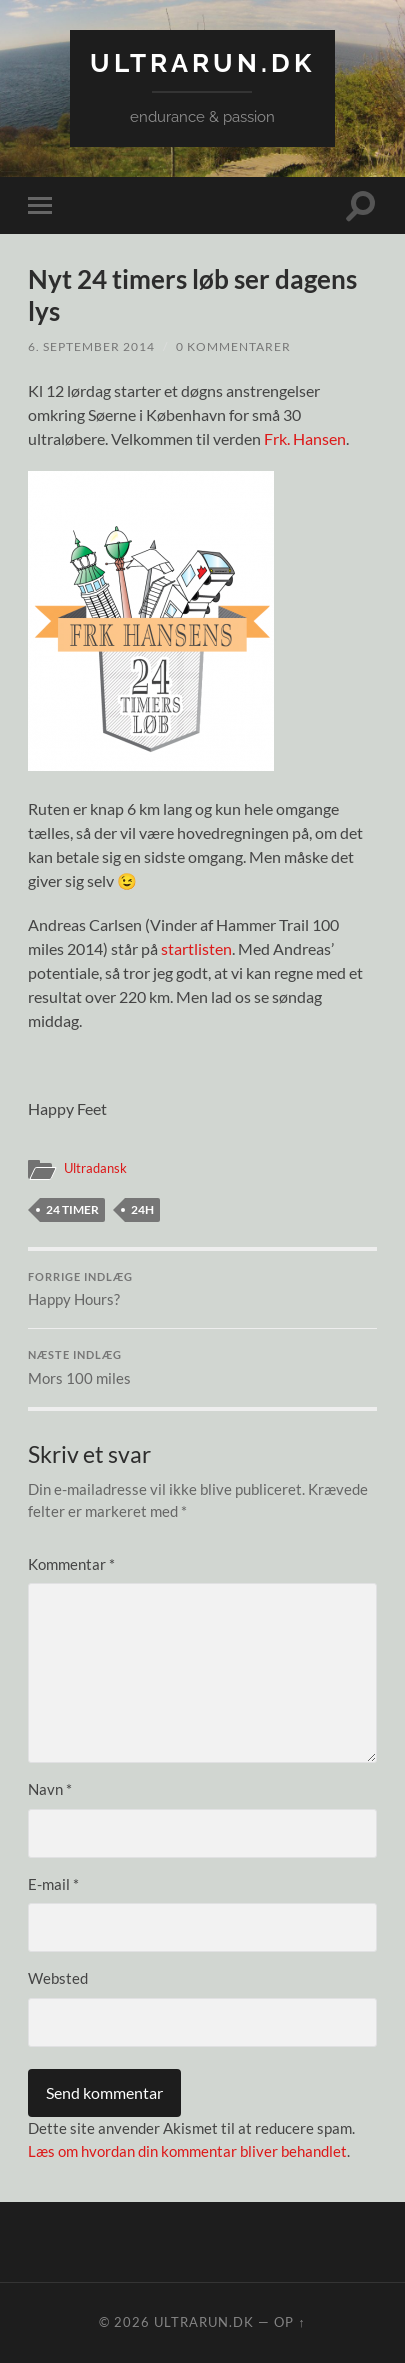  Describe the element at coordinates (202, 62) in the screenshot. I see `ultrarun.dk` at that location.